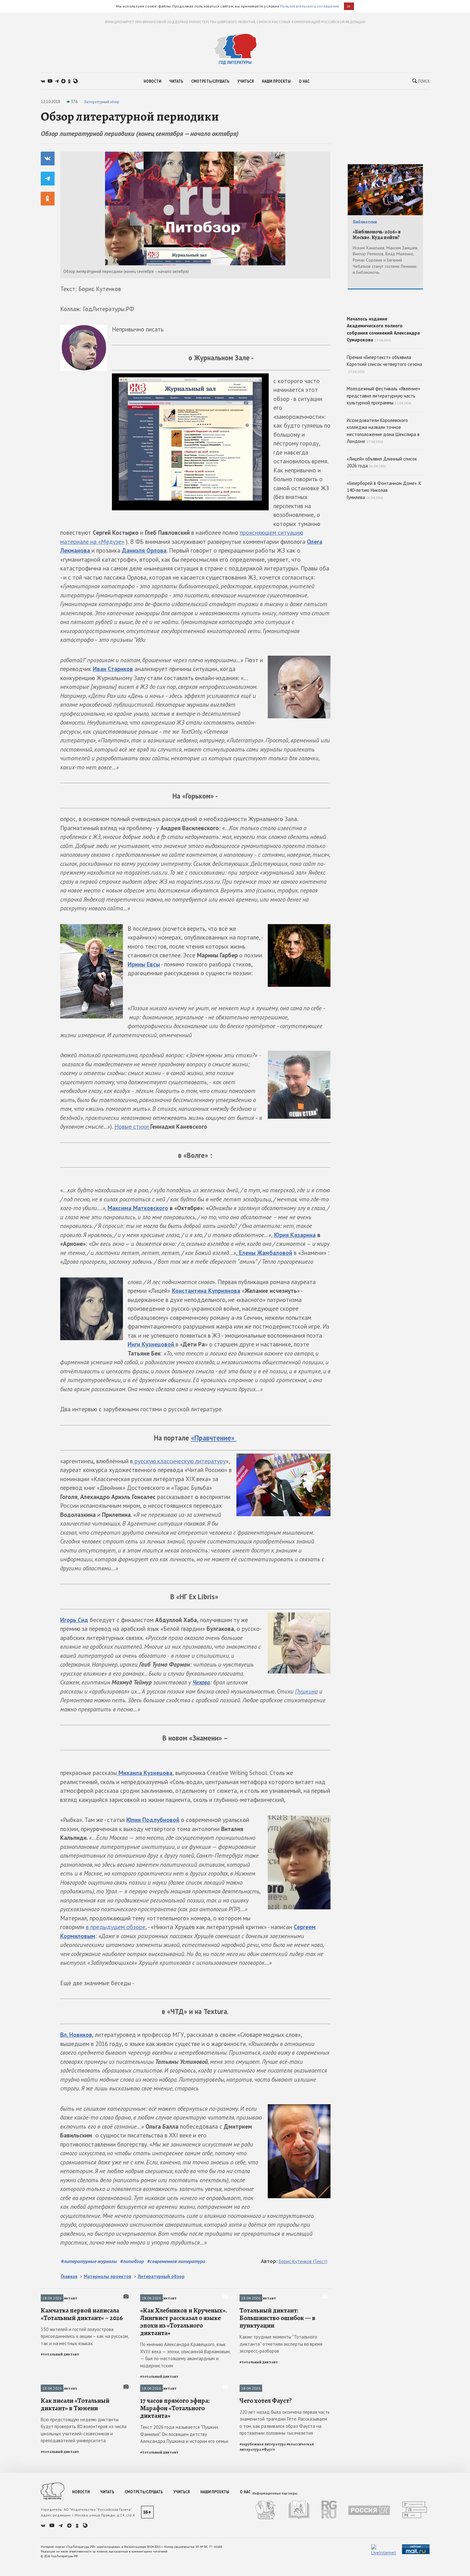  Describe the element at coordinates (377, 235) in the screenshot. I see `«Библионочь-2026» в Москве. Куда пойти?` at that location.